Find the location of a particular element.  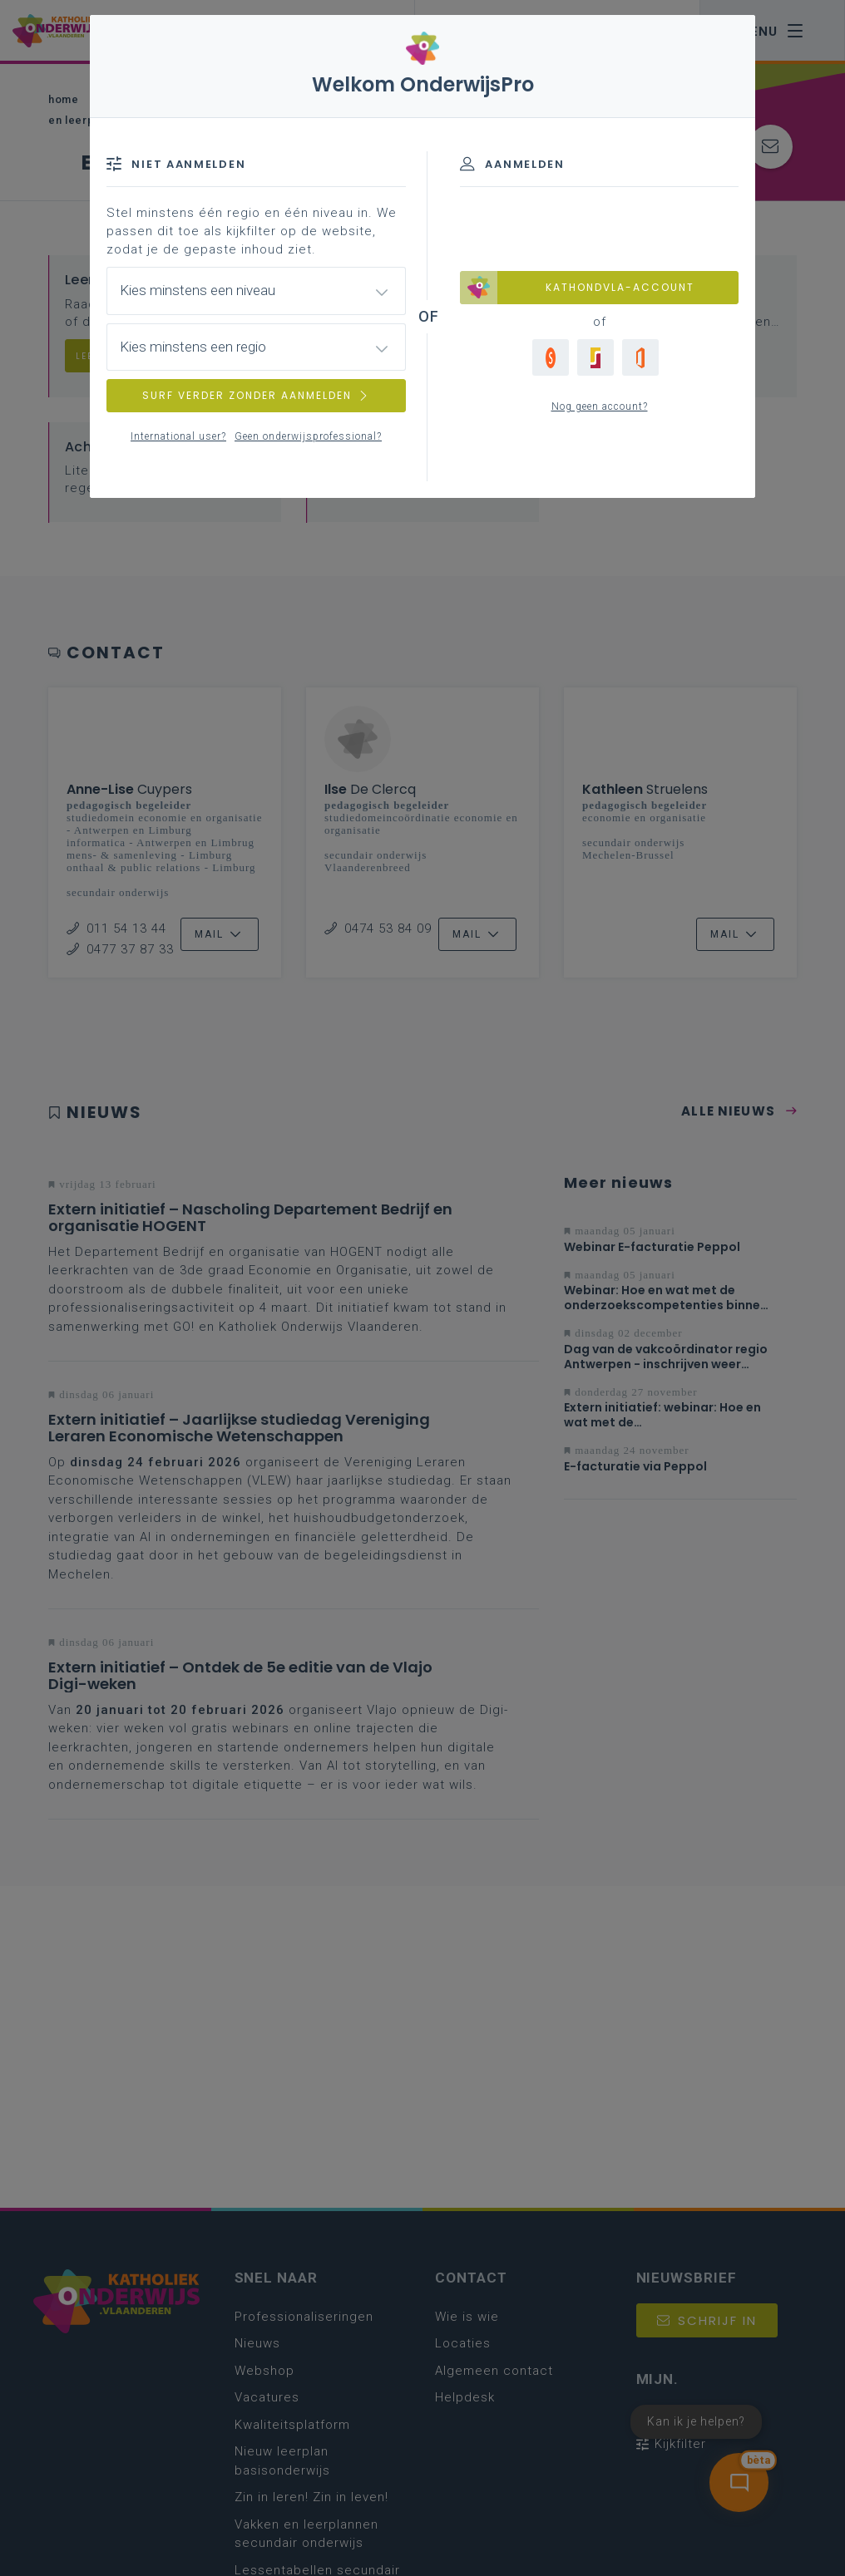

SURF VERDER ZONDER AANMELDEN is located at coordinates (256, 395).